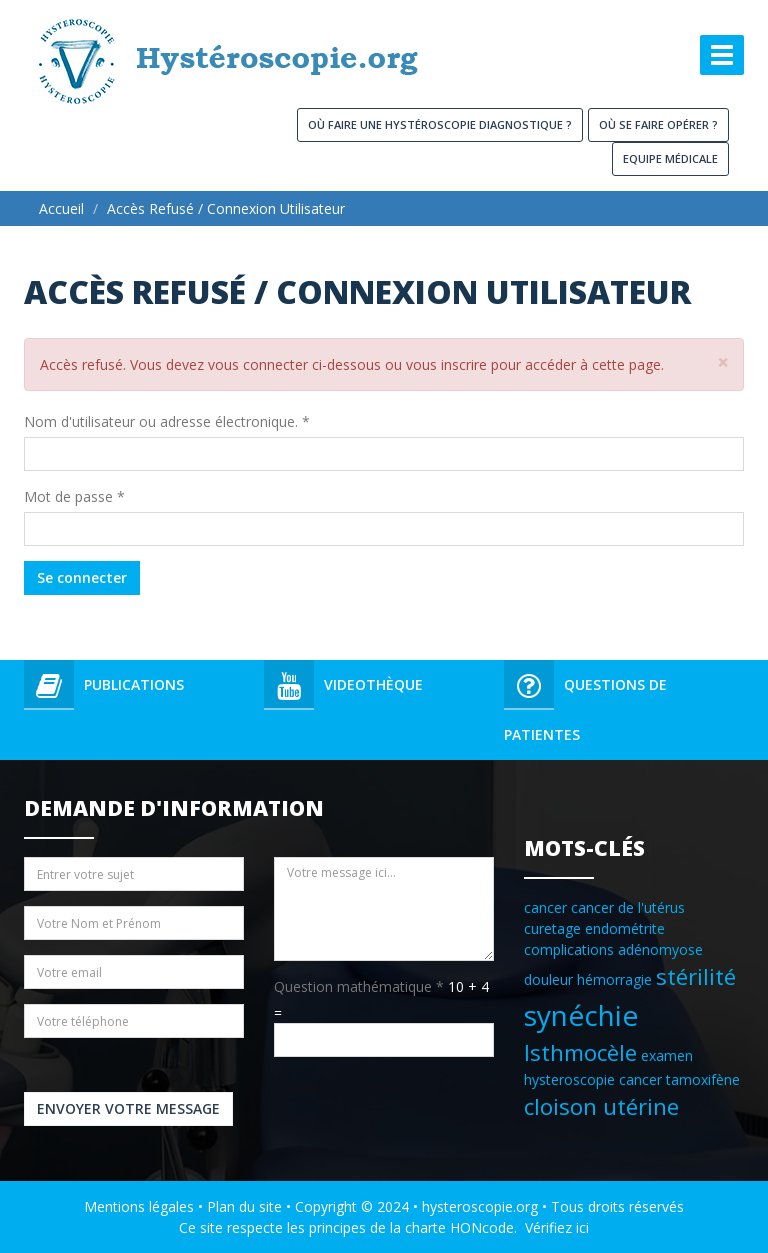 This screenshot has height=1253, width=768. What do you see at coordinates (552, 928) in the screenshot?
I see `curetage` at bounding box center [552, 928].